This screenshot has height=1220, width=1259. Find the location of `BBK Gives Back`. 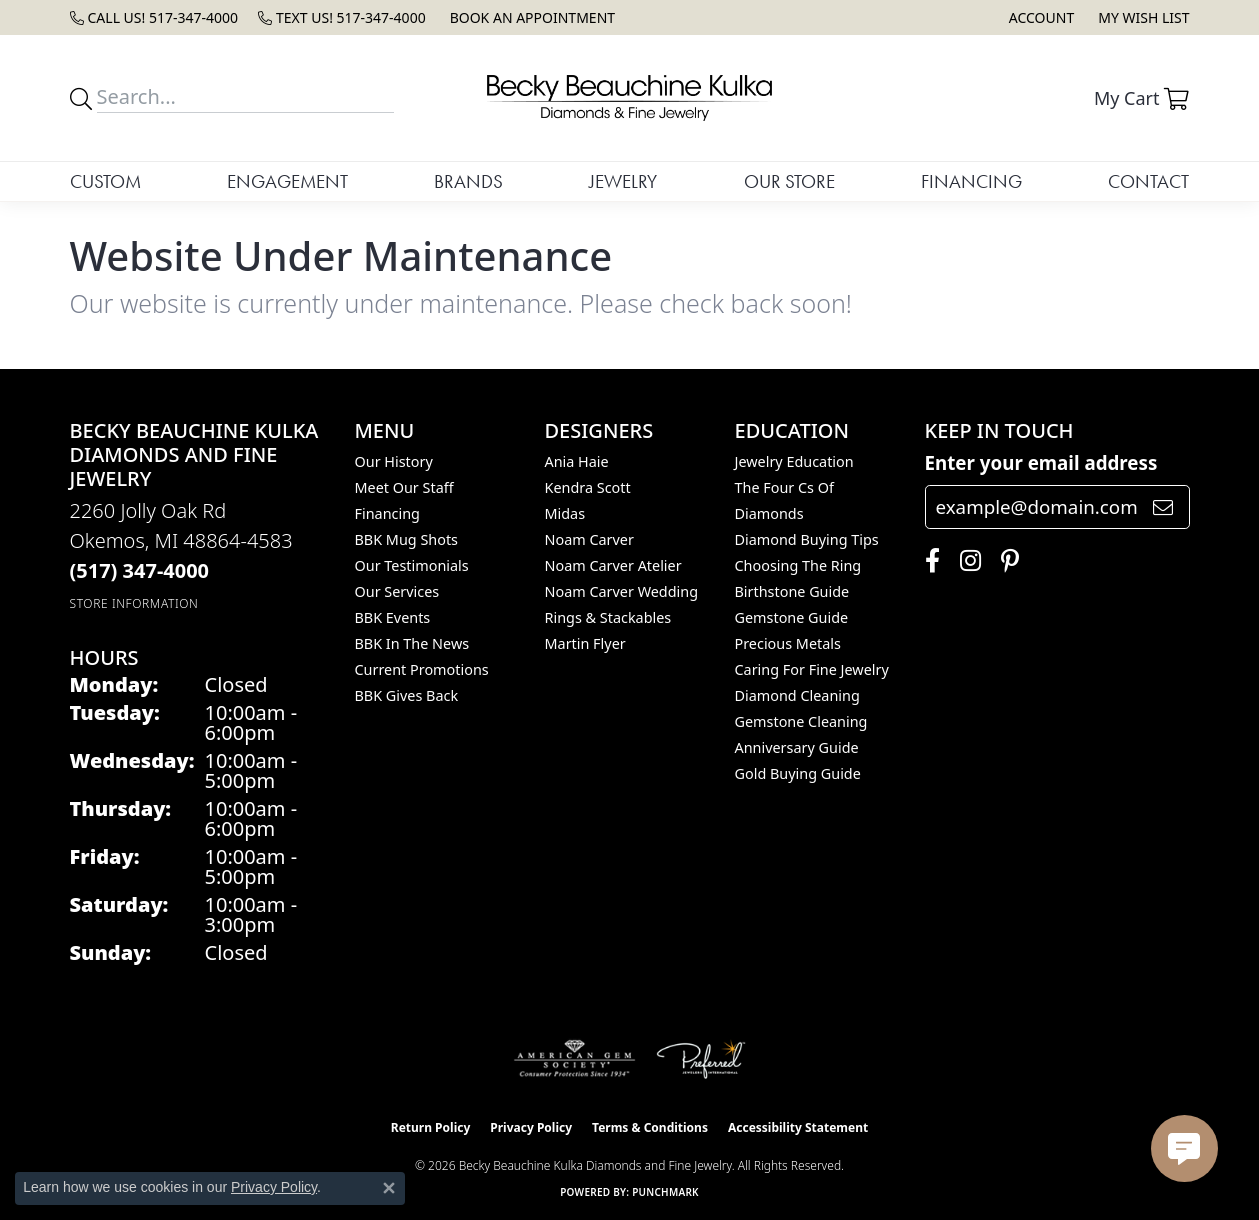

BBK Gives Back is located at coordinates (407, 695).